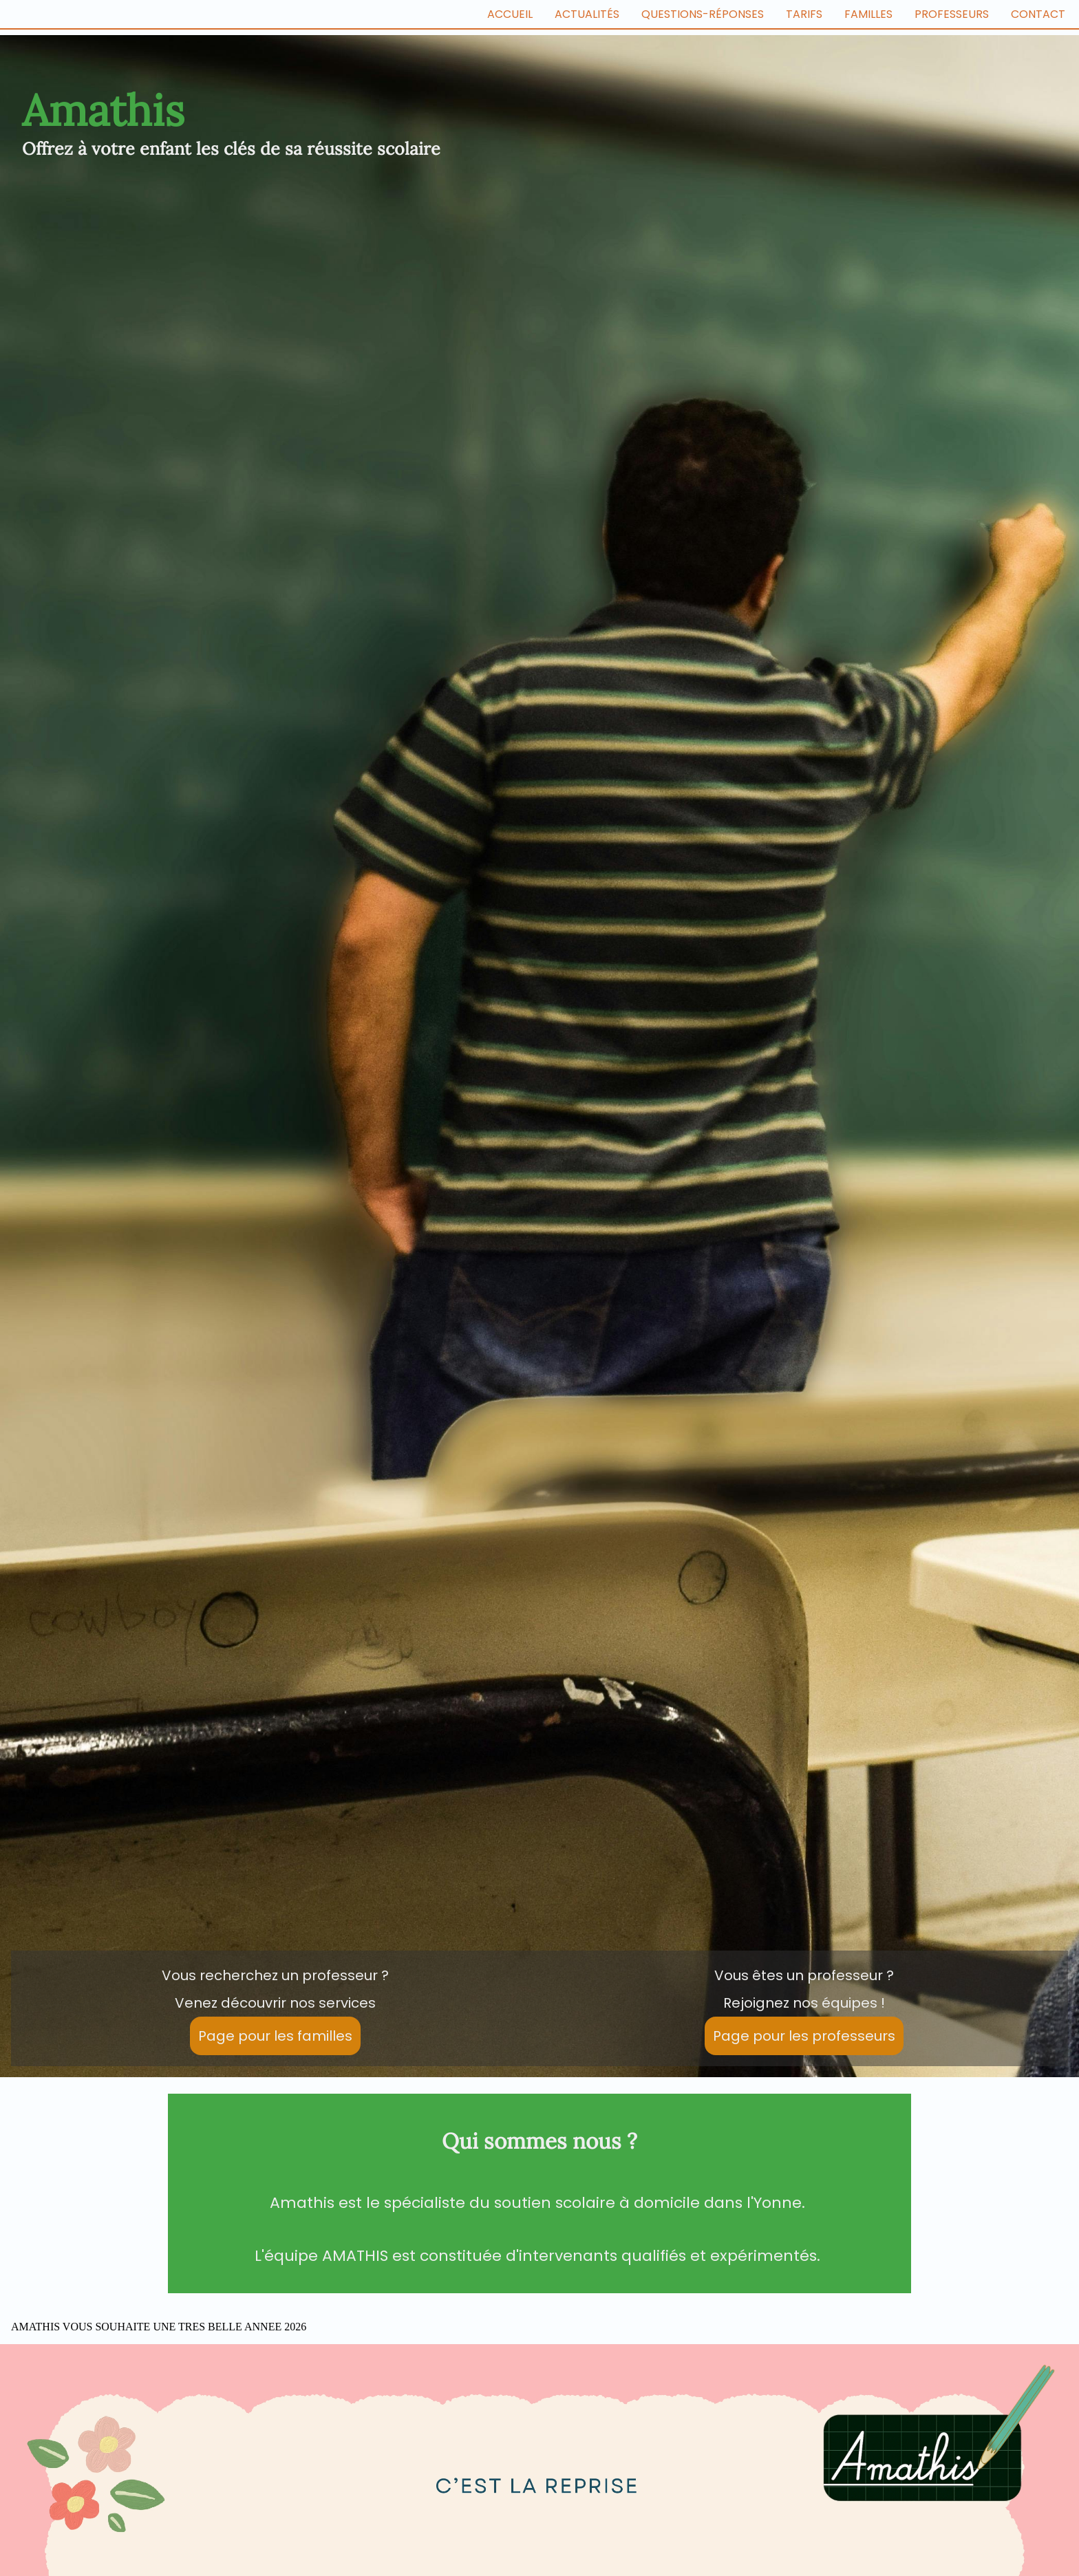 The height and width of the screenshot is (2576, 1079). Describe the element at coordinates (702, 14) in the screenshot. I see `Questions-Réponses` at that location.